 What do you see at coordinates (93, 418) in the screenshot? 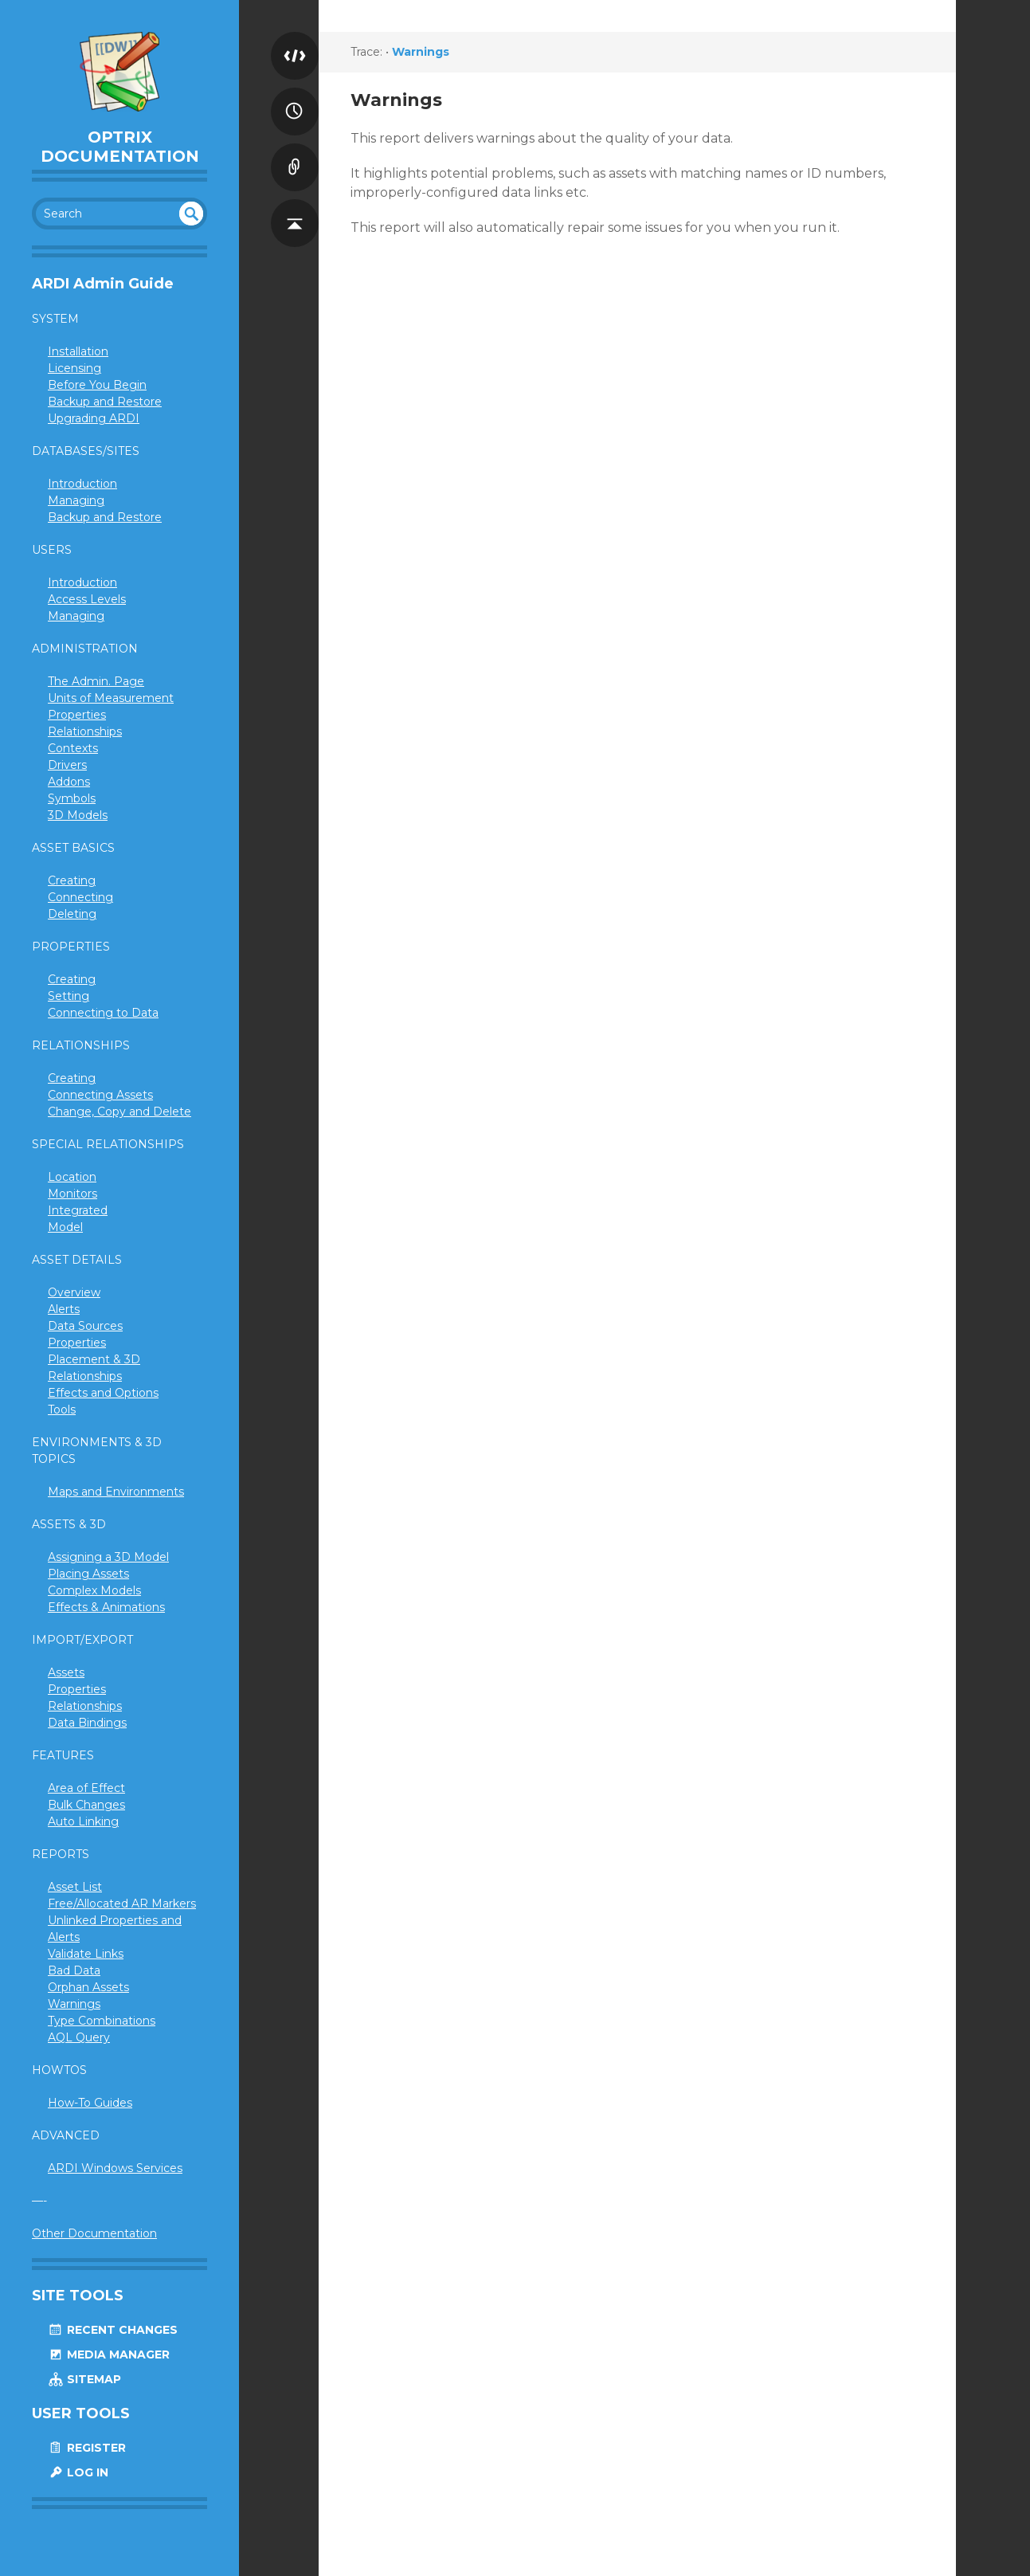
I see `Upgrading ARDI` at bounding box center [93, 418].